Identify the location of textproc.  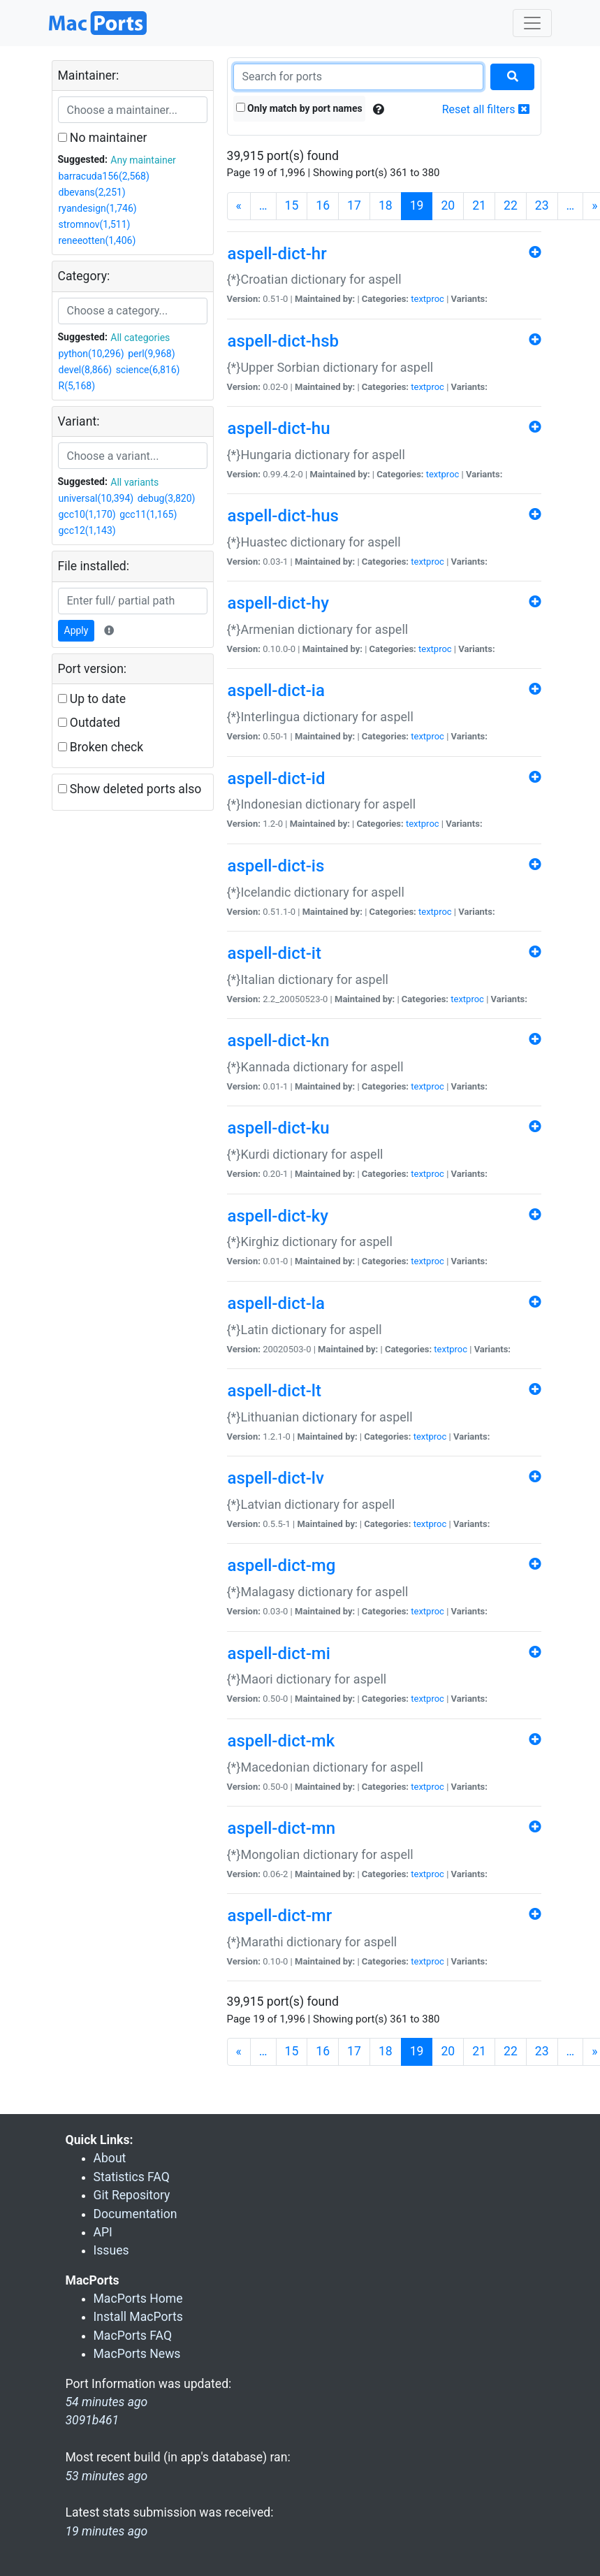
(427, 299).